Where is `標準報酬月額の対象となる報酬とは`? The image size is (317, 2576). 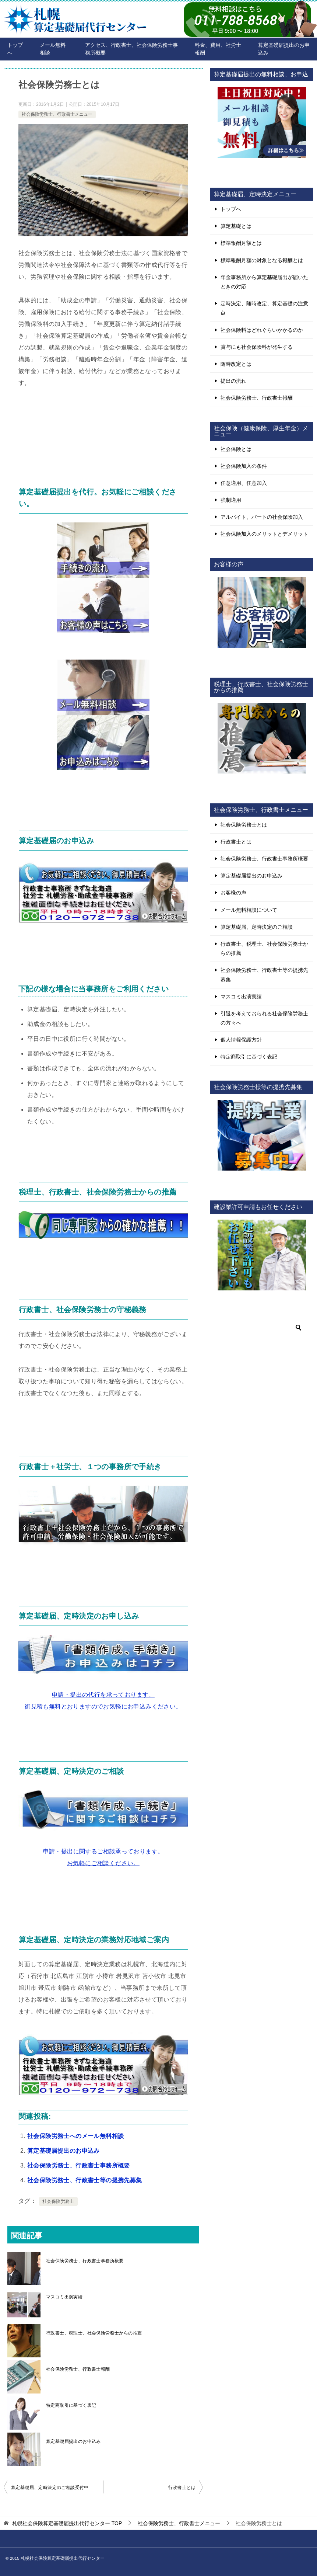 標準報酬月額の対象となる報酬とは is located at coordinates (262, 260).